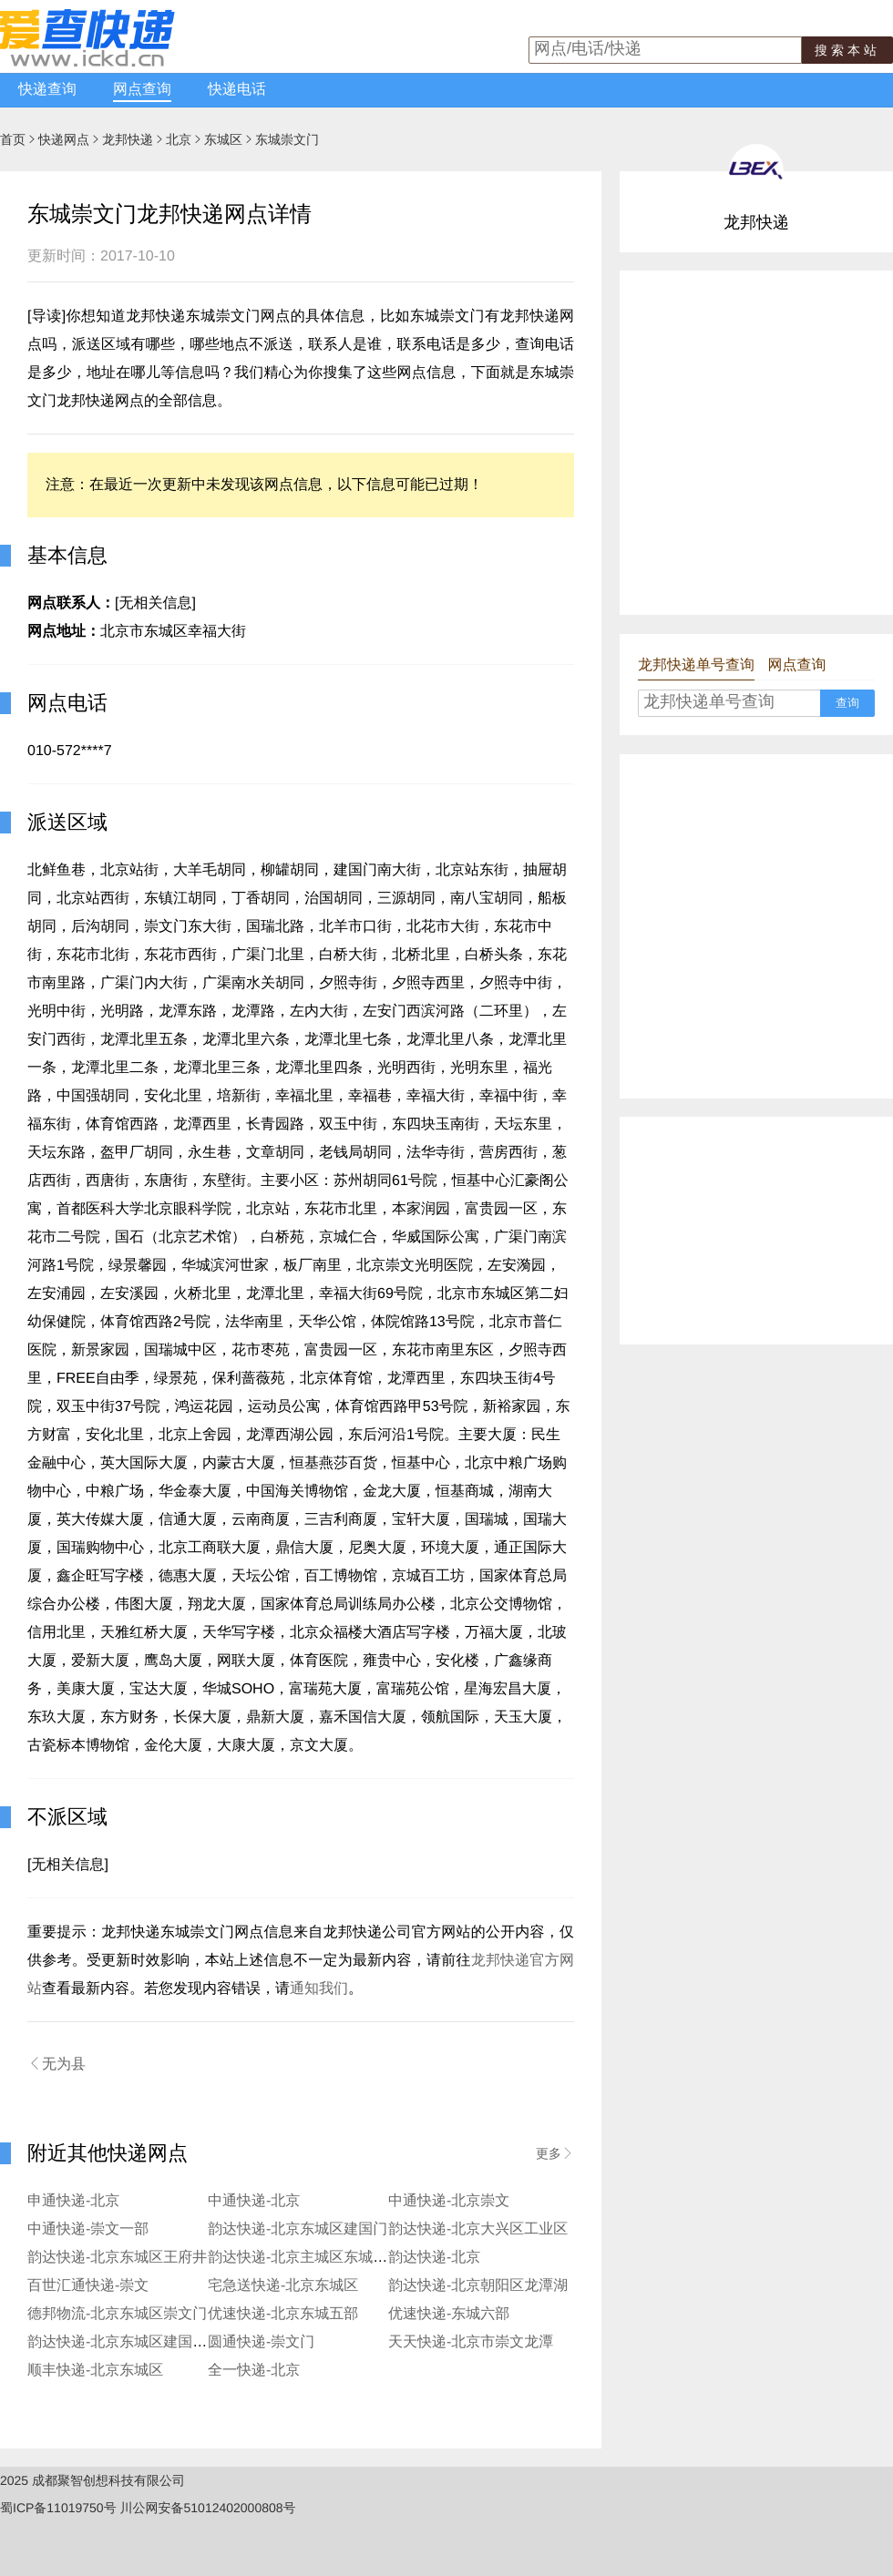 The image size is (893, 2576). I want to click on 德邦物流-北京东城区崇文门, so click(117, 2314).